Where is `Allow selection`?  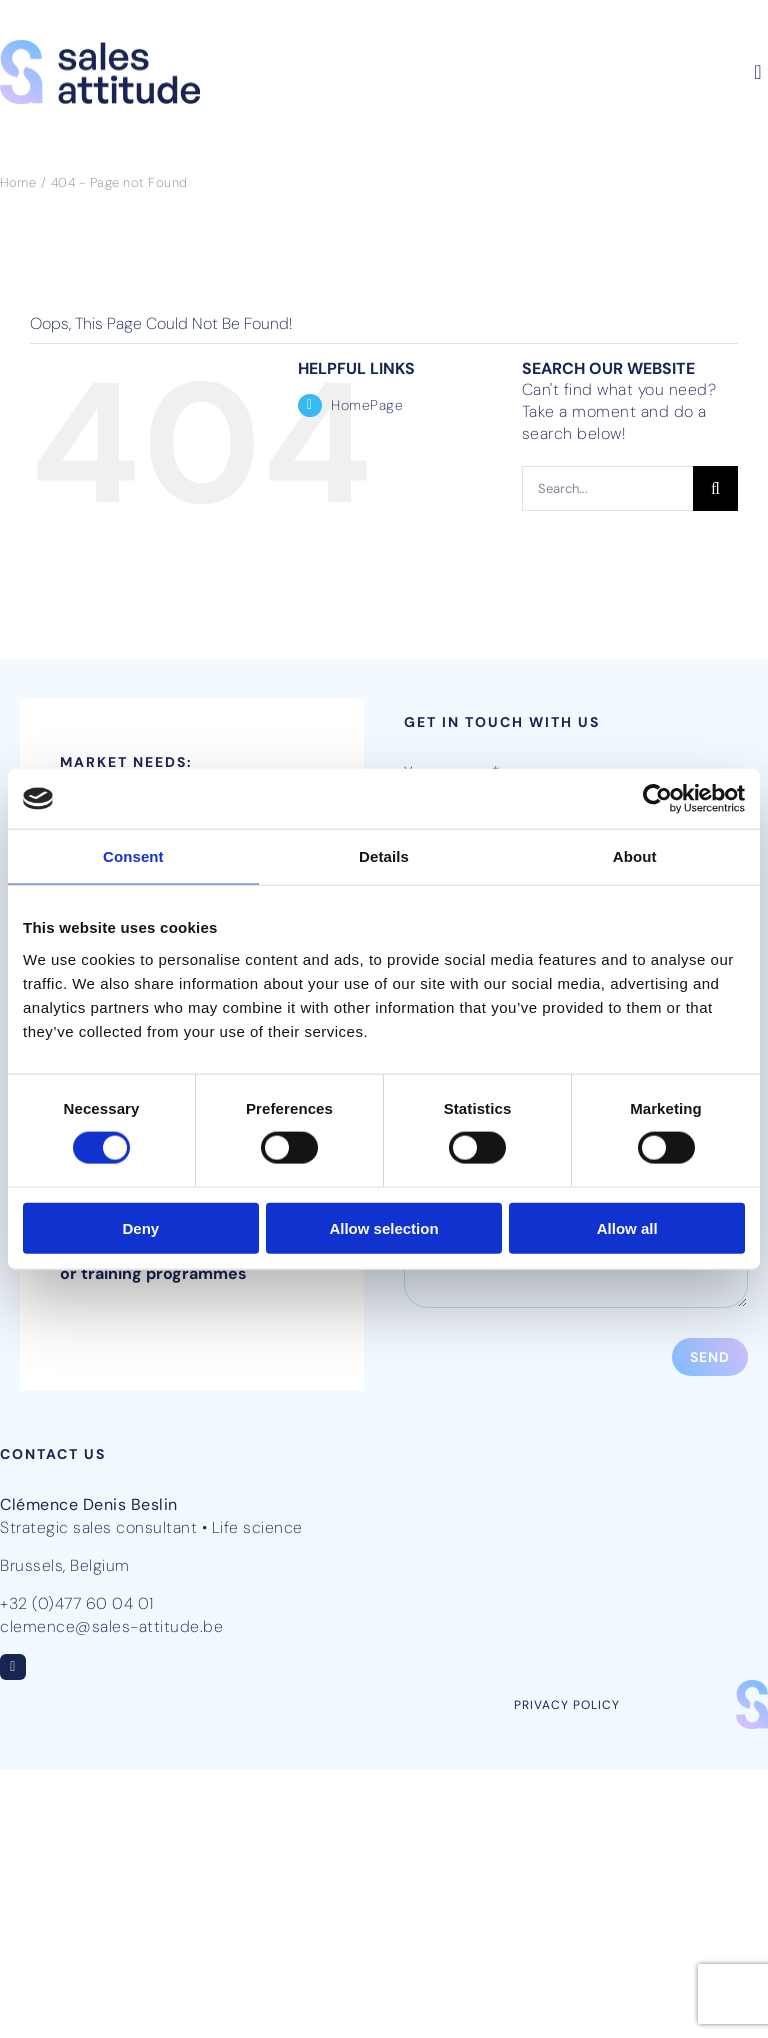 Allow selection is located at coordinates (383, 1227).